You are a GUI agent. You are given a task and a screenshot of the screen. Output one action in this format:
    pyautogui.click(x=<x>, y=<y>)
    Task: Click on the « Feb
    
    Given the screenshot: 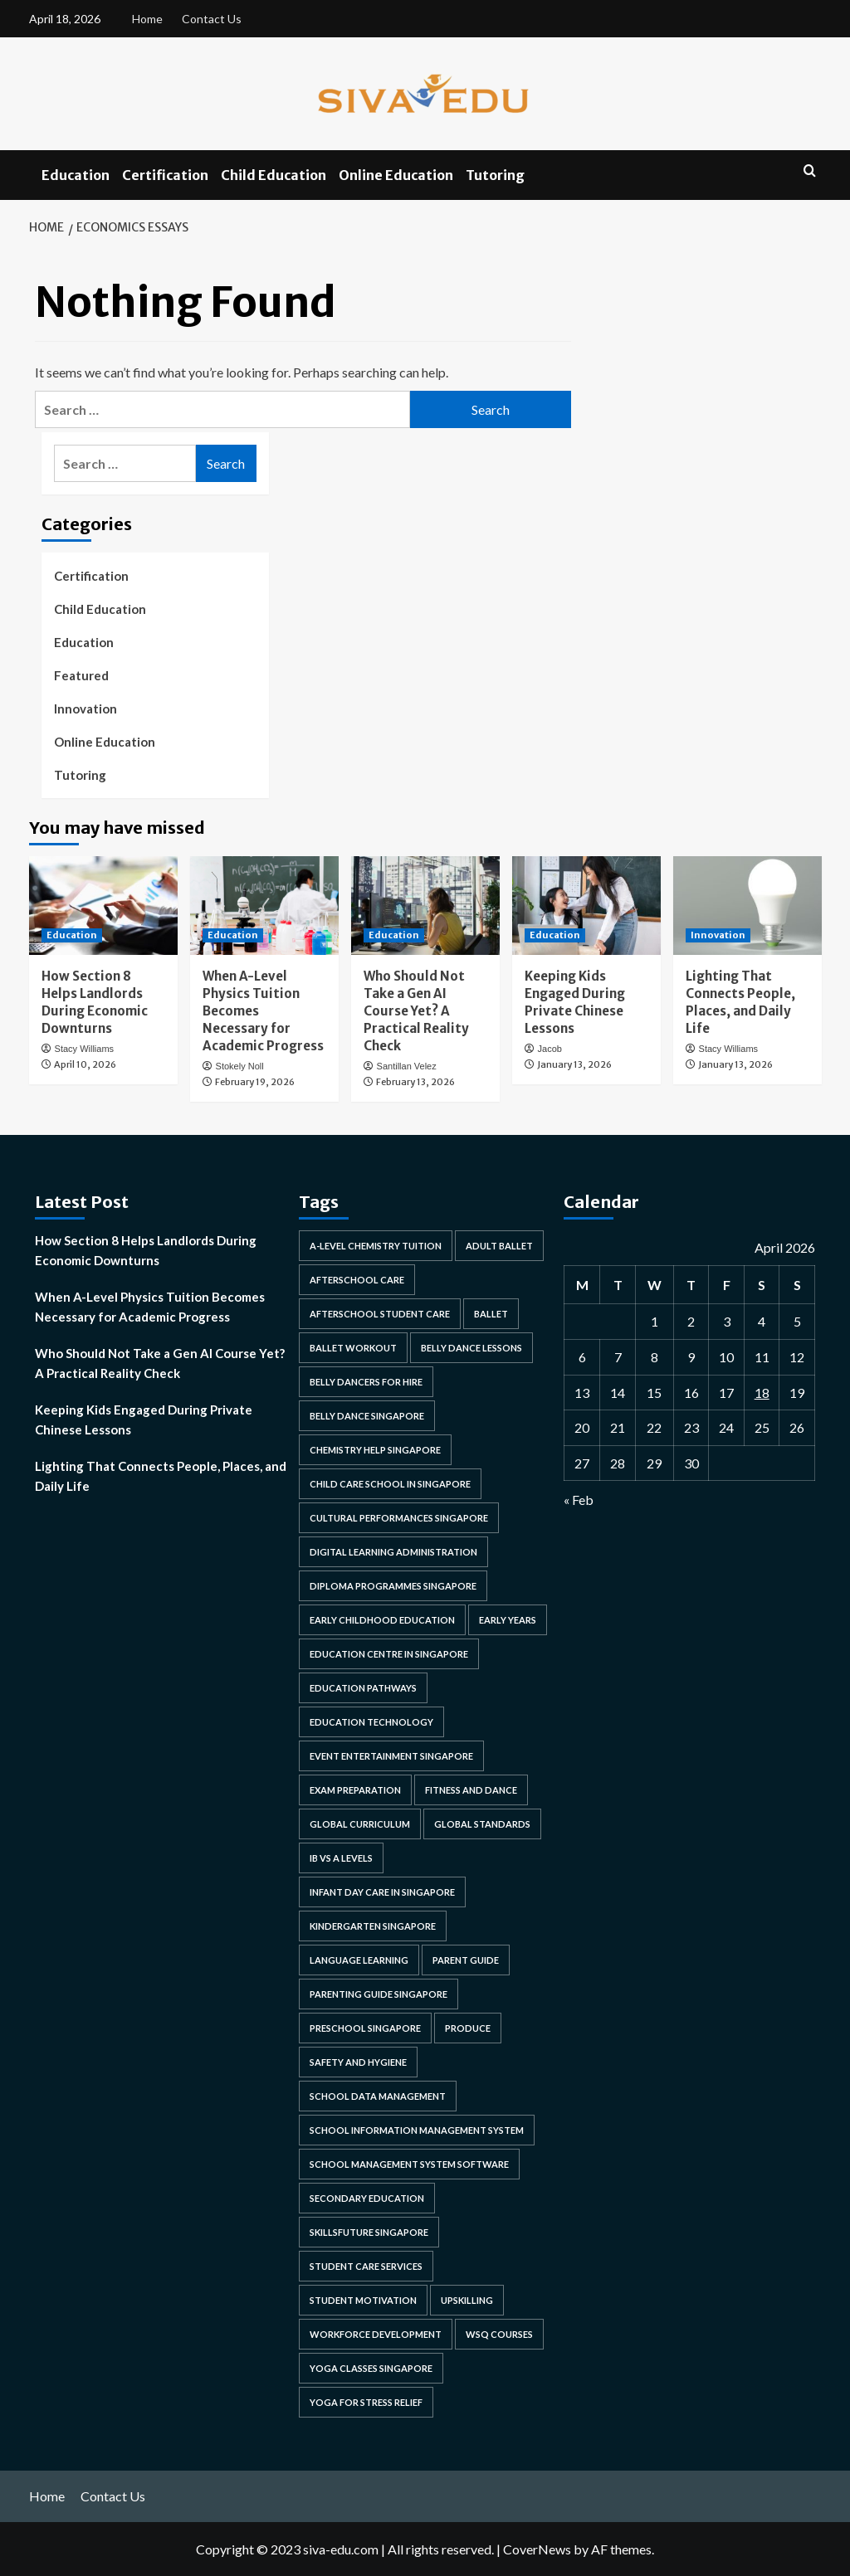 What is the action you would take?
    pyautogui.click(x=579, y=1499)
    